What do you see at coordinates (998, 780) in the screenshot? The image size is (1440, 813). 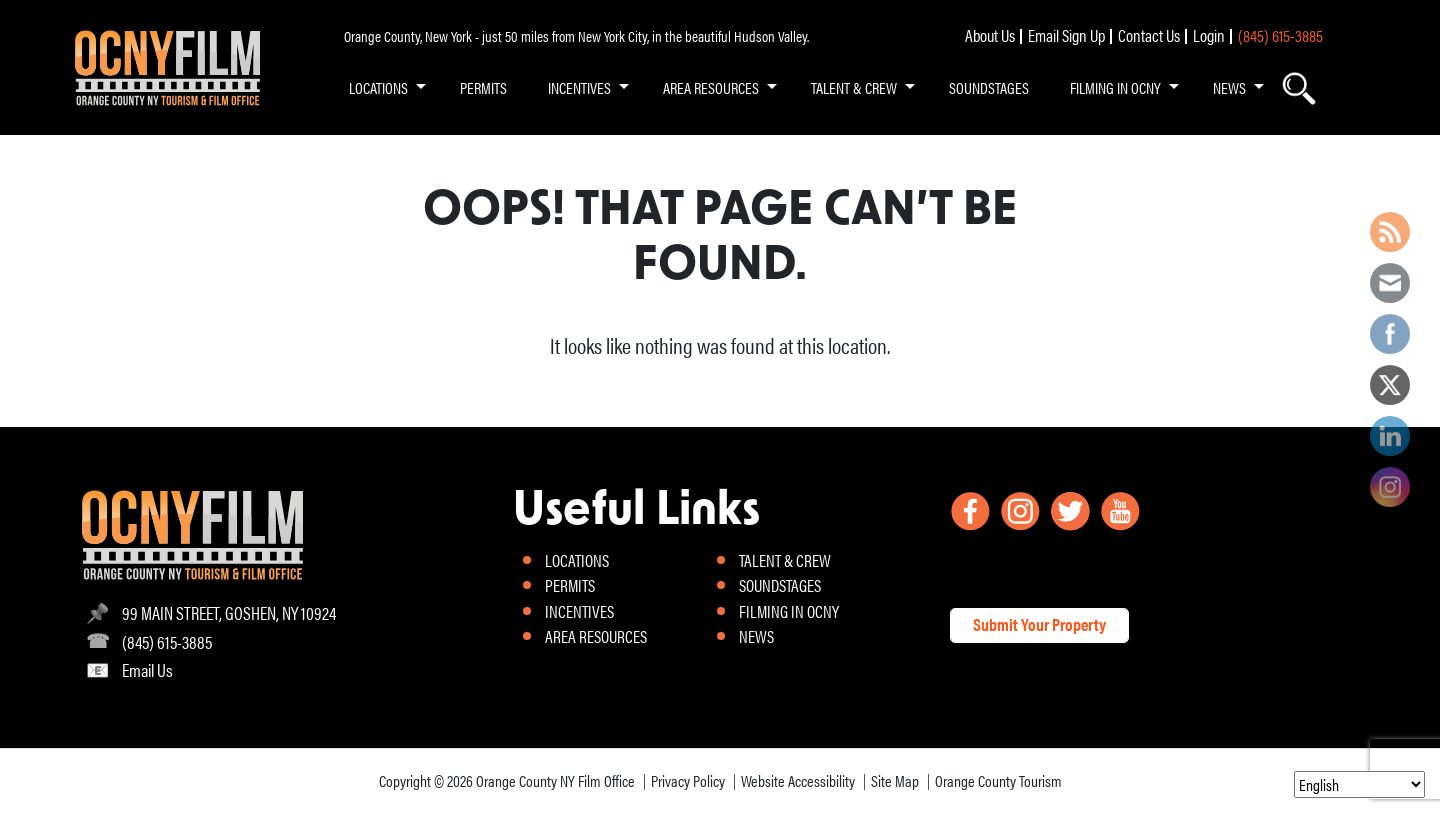 I see `Orange County Tourism` at bounding box center [998, 780].